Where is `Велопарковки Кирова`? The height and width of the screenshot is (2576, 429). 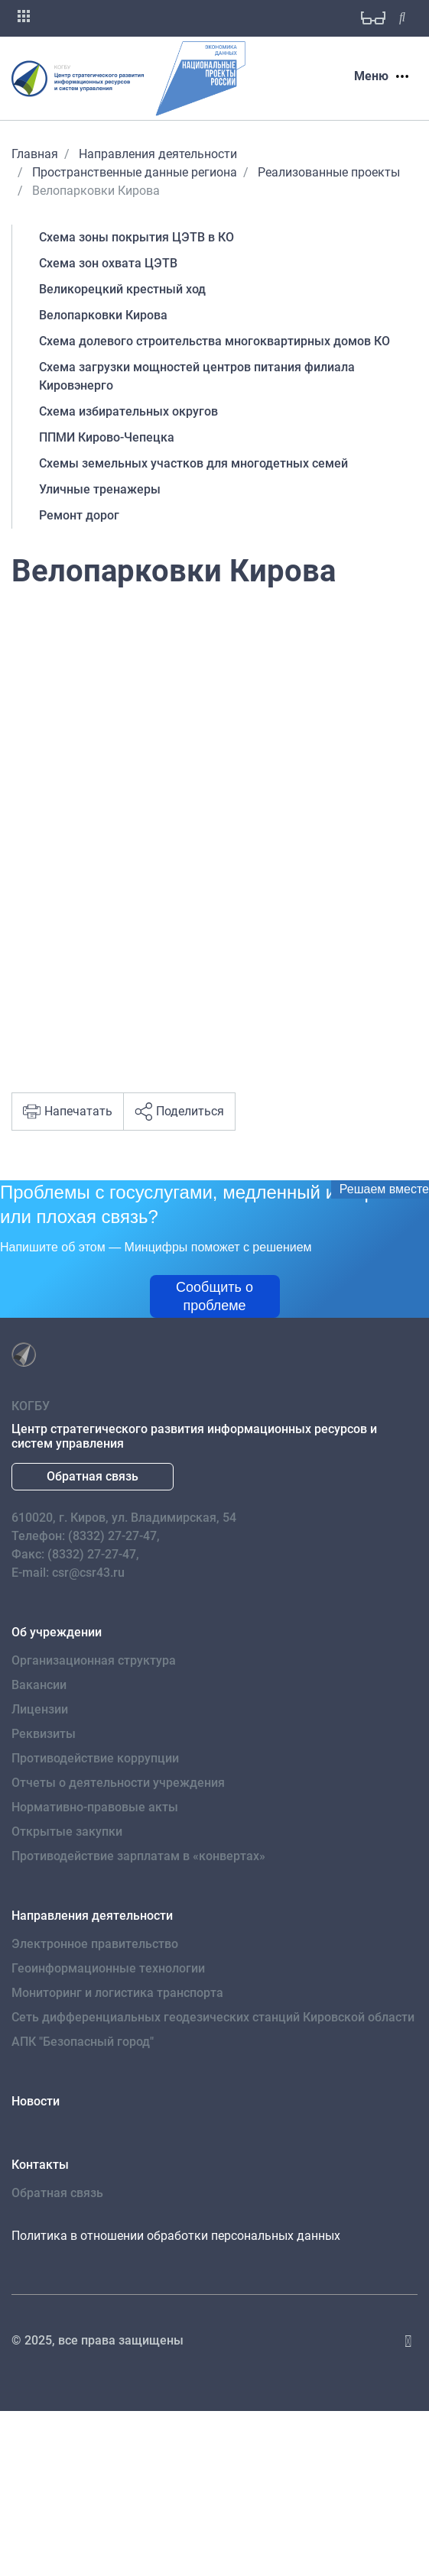 Велопарковки Кирова is located at coordinates (103, 315).